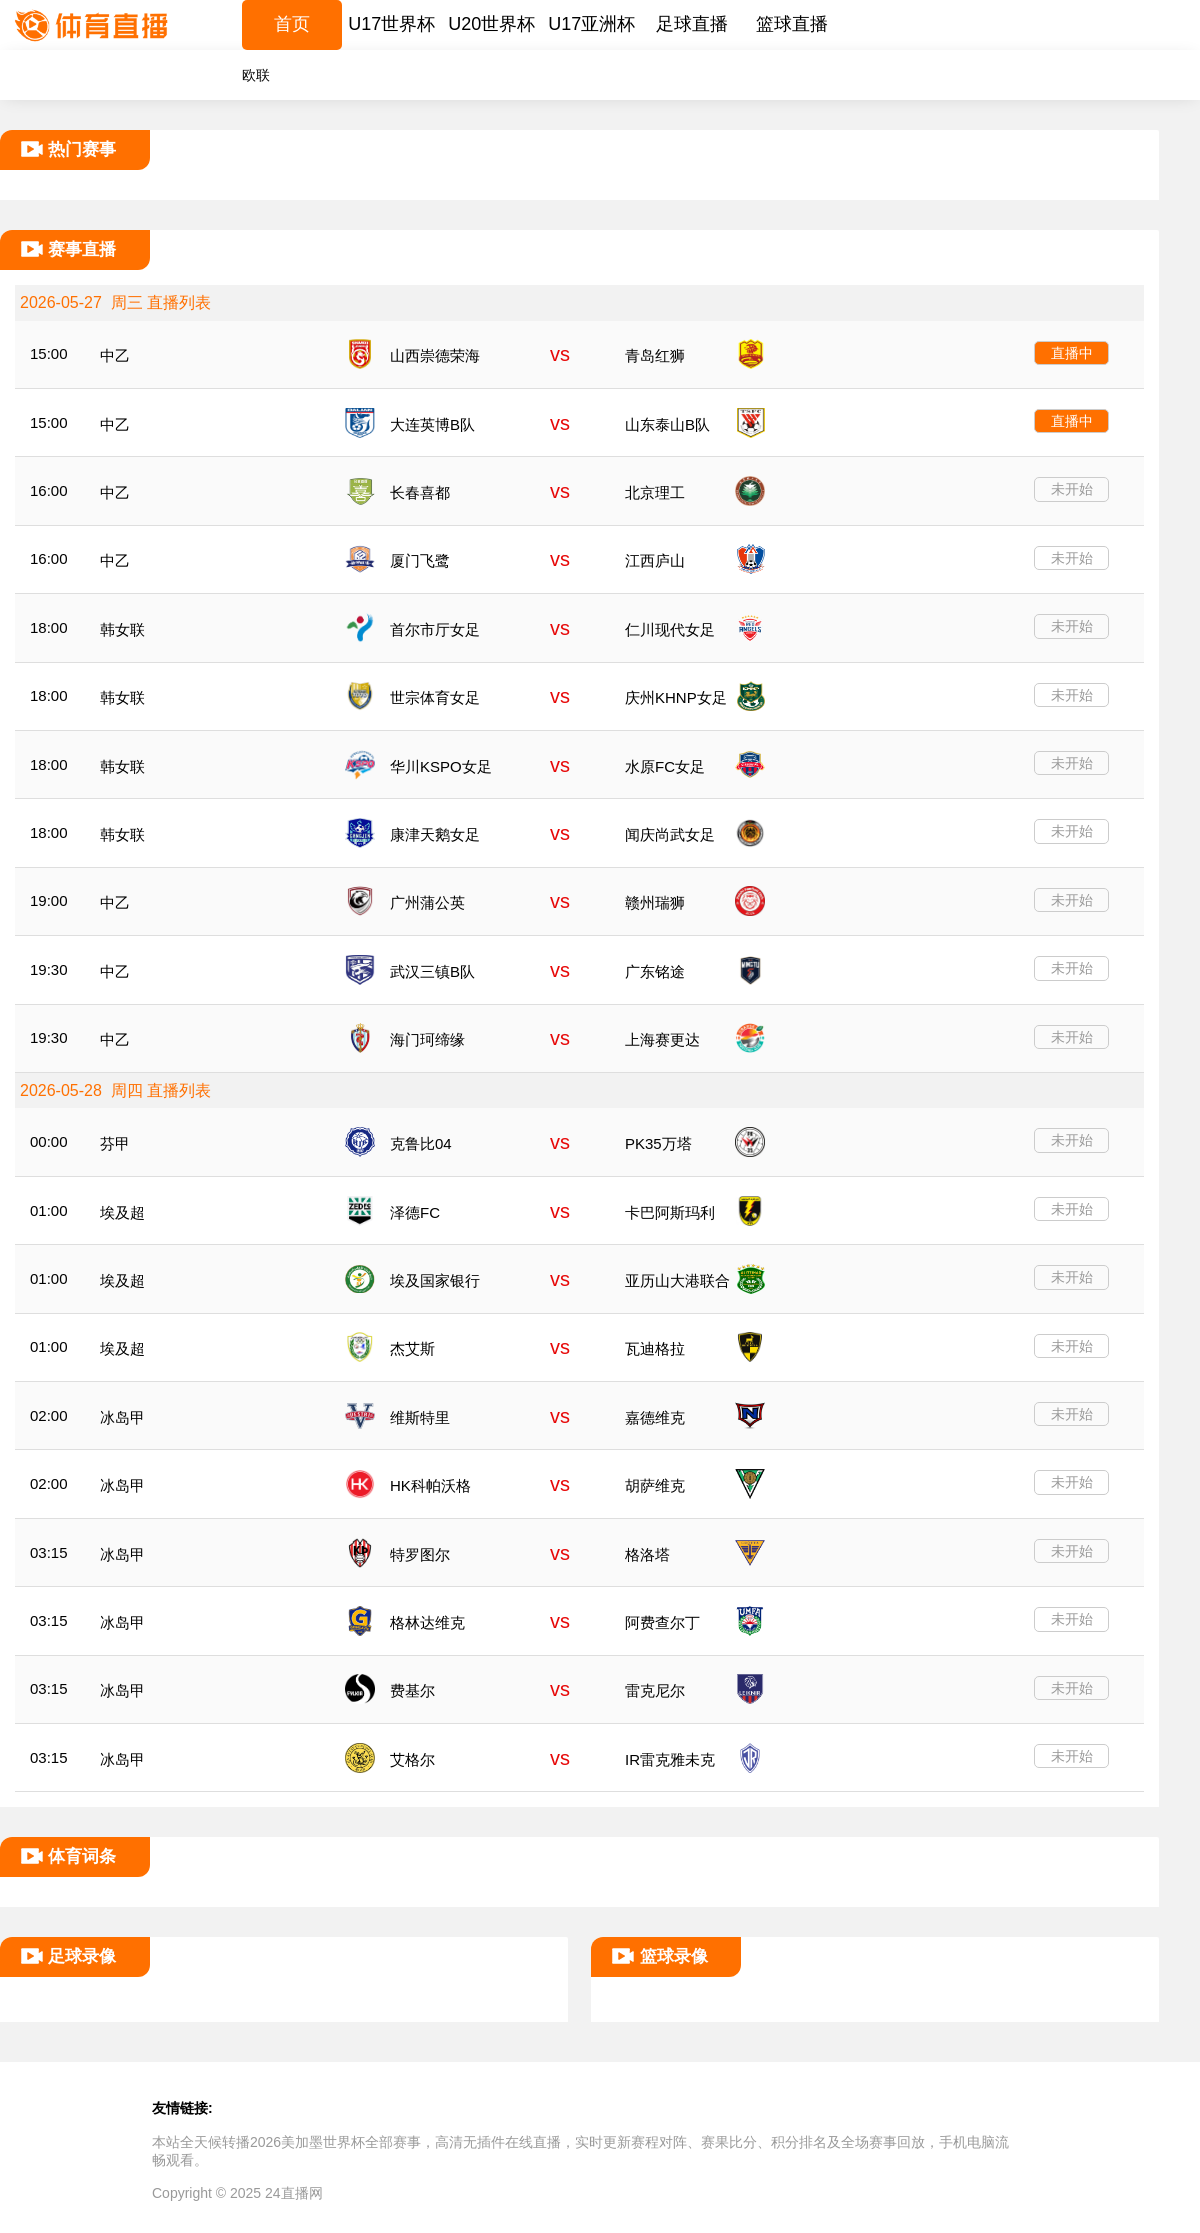 The height and width of the screenshot is (2233, 1200). Describe the element at coordinates (491, 24) in the screenshot. I see `U20世界杯` at that location.